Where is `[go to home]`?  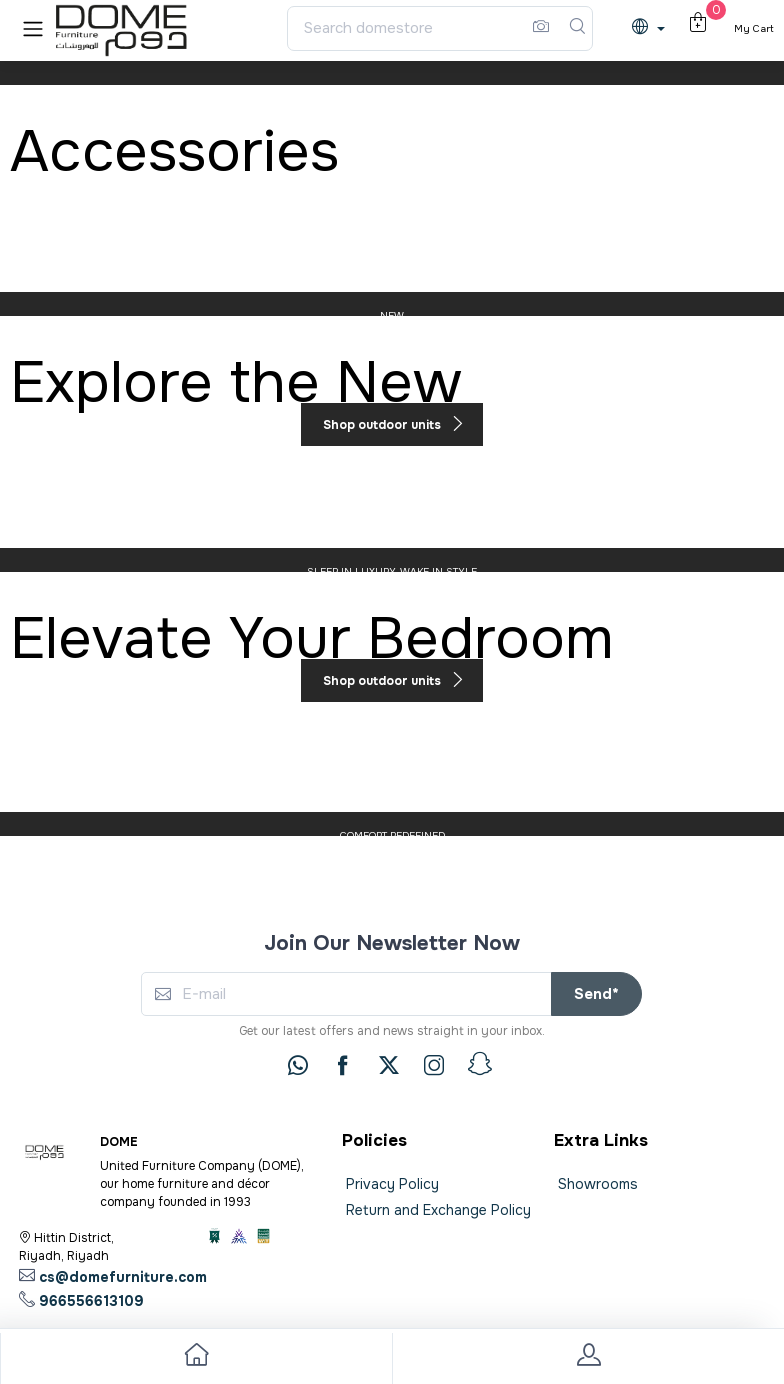
[go to home] is located at coordinates (196, 1358).